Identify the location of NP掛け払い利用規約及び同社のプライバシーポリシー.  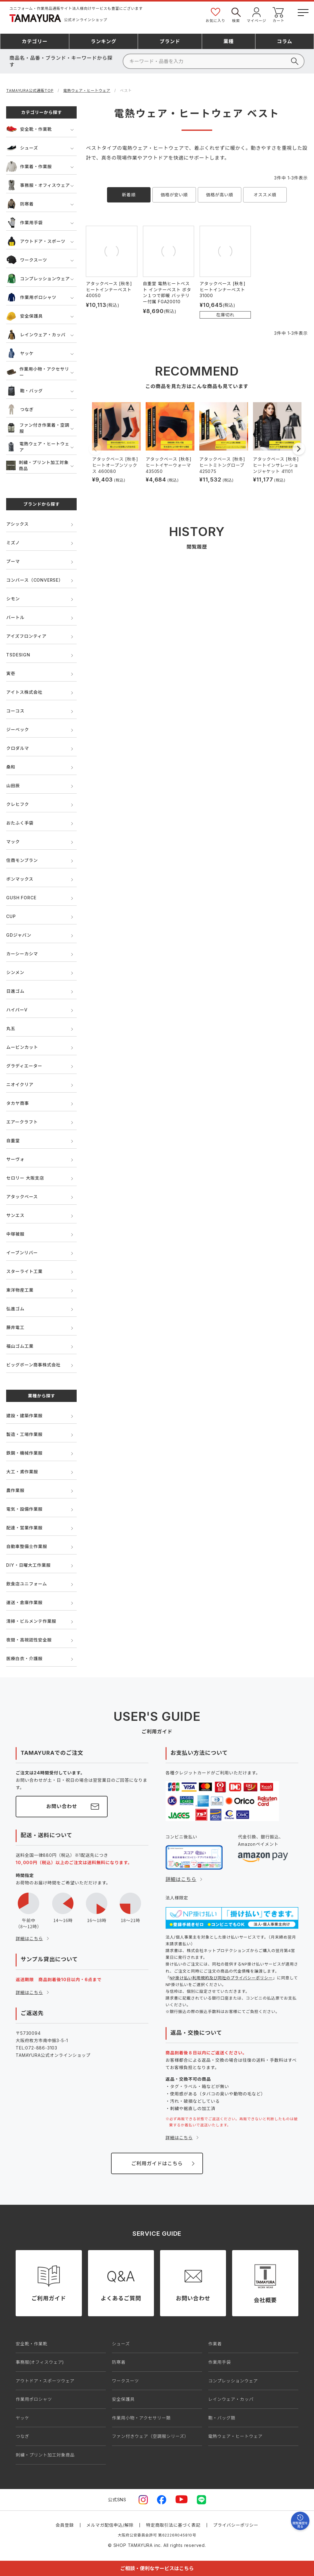
(221, 1977).